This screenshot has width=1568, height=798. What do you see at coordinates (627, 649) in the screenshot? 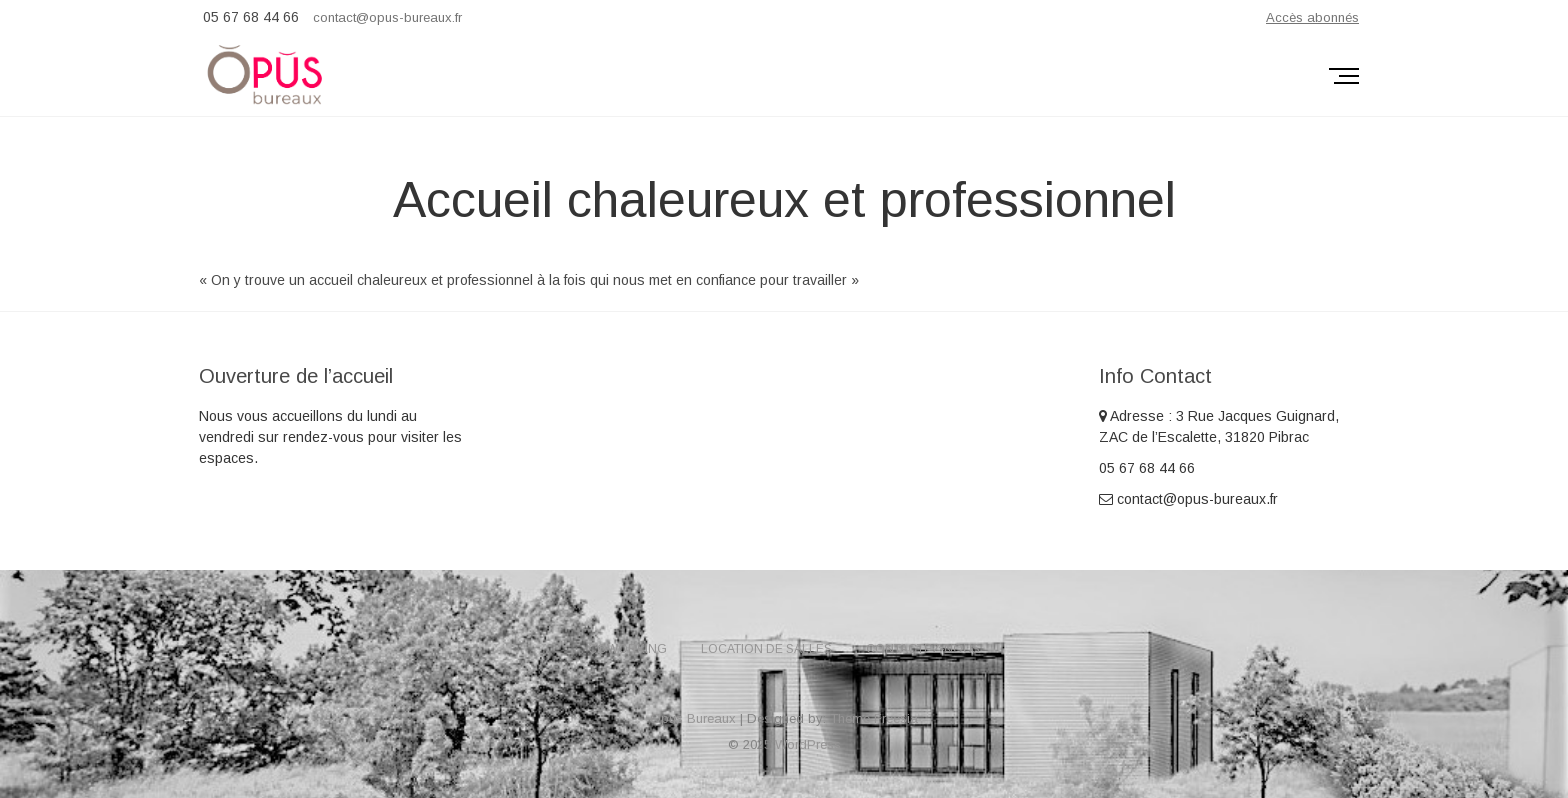
I see `Coworking` at bounding box center [627, 649].